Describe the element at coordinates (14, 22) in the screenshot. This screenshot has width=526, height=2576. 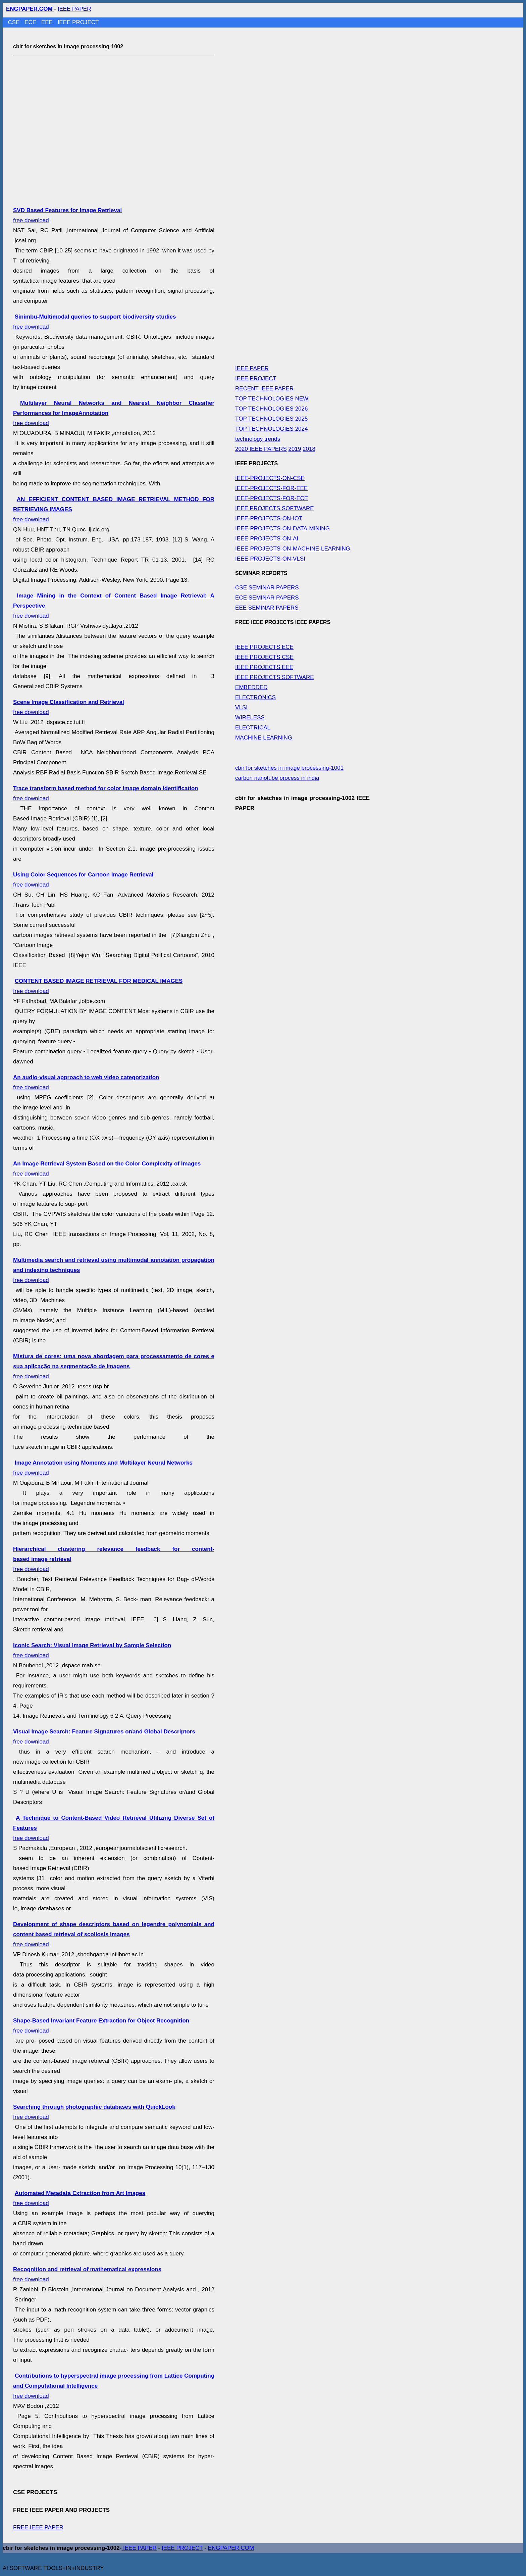
I see `CSE` at that location.